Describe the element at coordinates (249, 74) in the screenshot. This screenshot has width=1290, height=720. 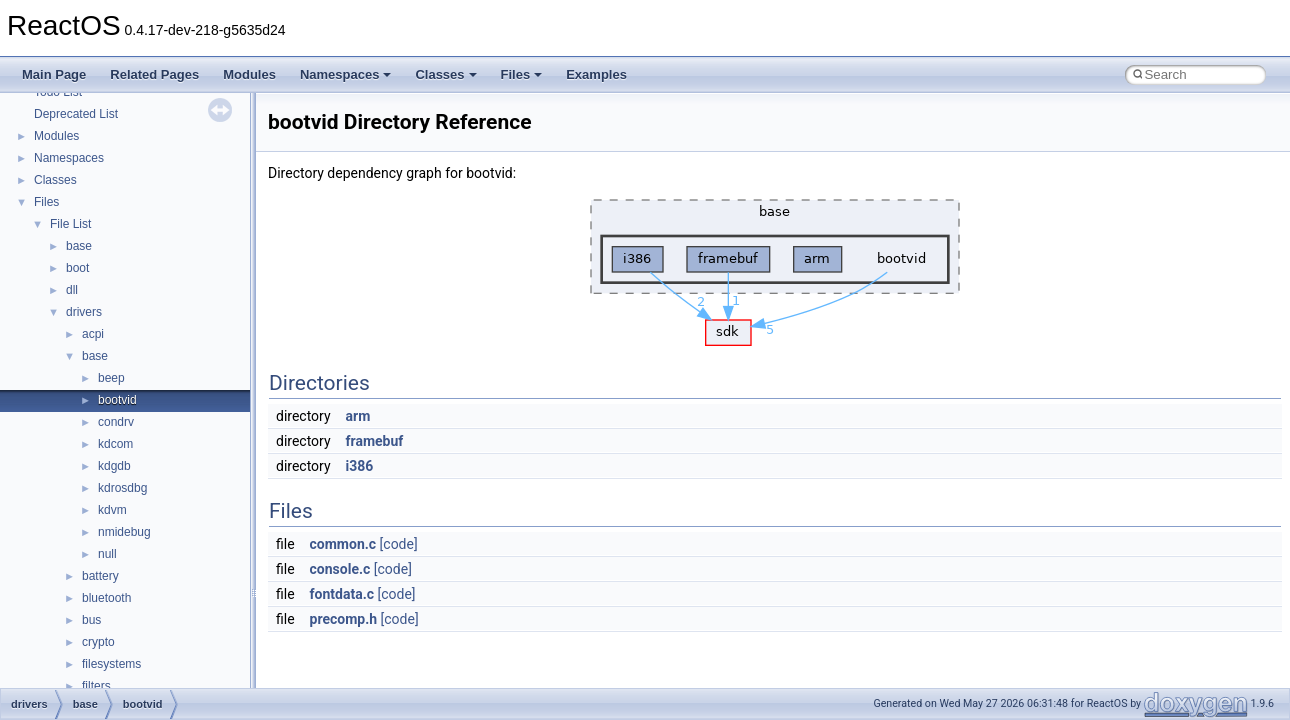
I see `Modules` at that location.